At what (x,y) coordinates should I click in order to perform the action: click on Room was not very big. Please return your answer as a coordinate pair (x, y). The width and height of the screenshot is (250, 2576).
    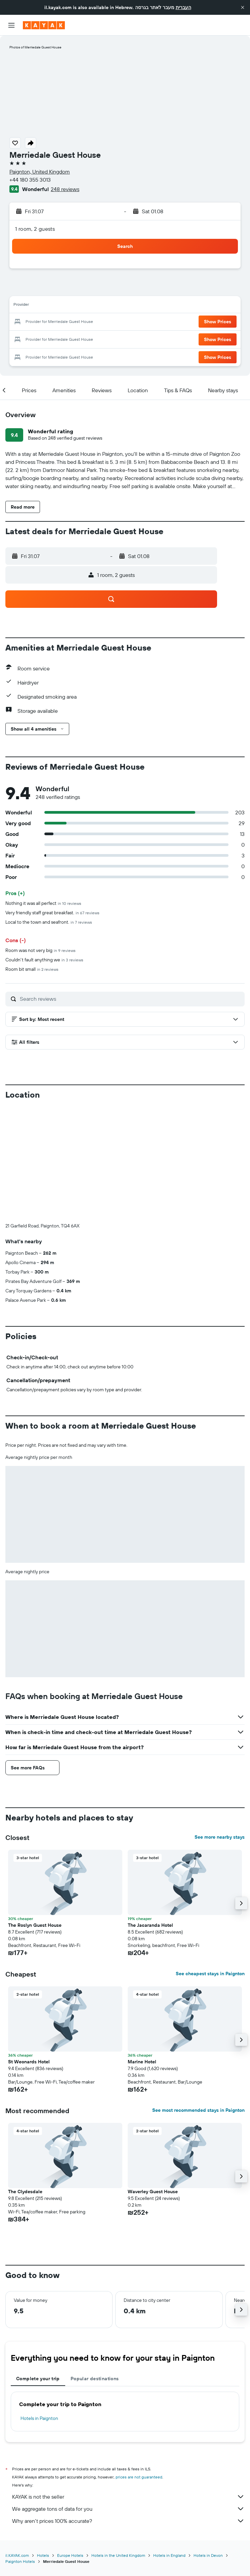
    Looking at the image, I should click on (40, 950).